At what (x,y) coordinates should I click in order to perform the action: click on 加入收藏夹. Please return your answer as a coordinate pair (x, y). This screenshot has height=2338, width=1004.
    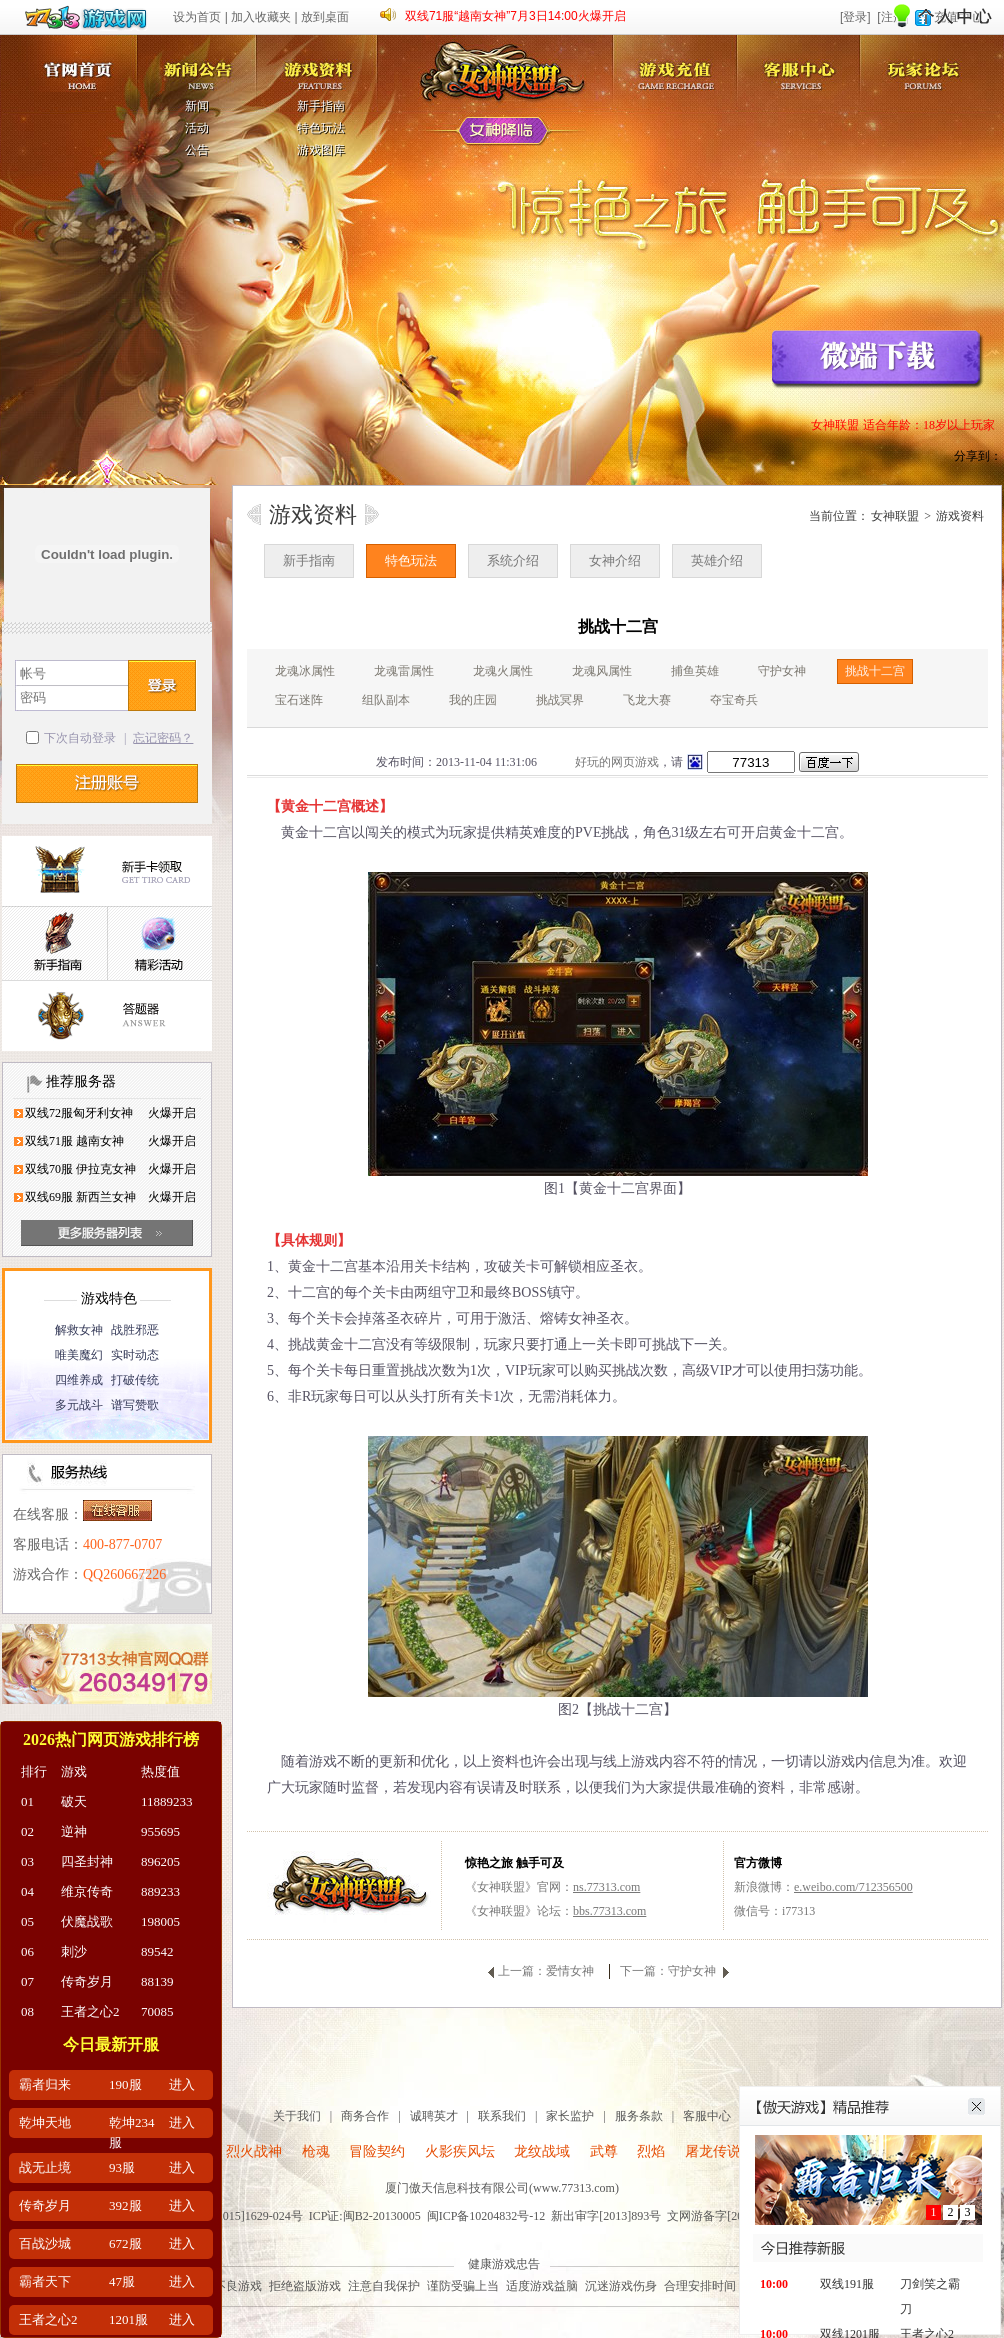
    Looking at the image, I should click on (261, 17).